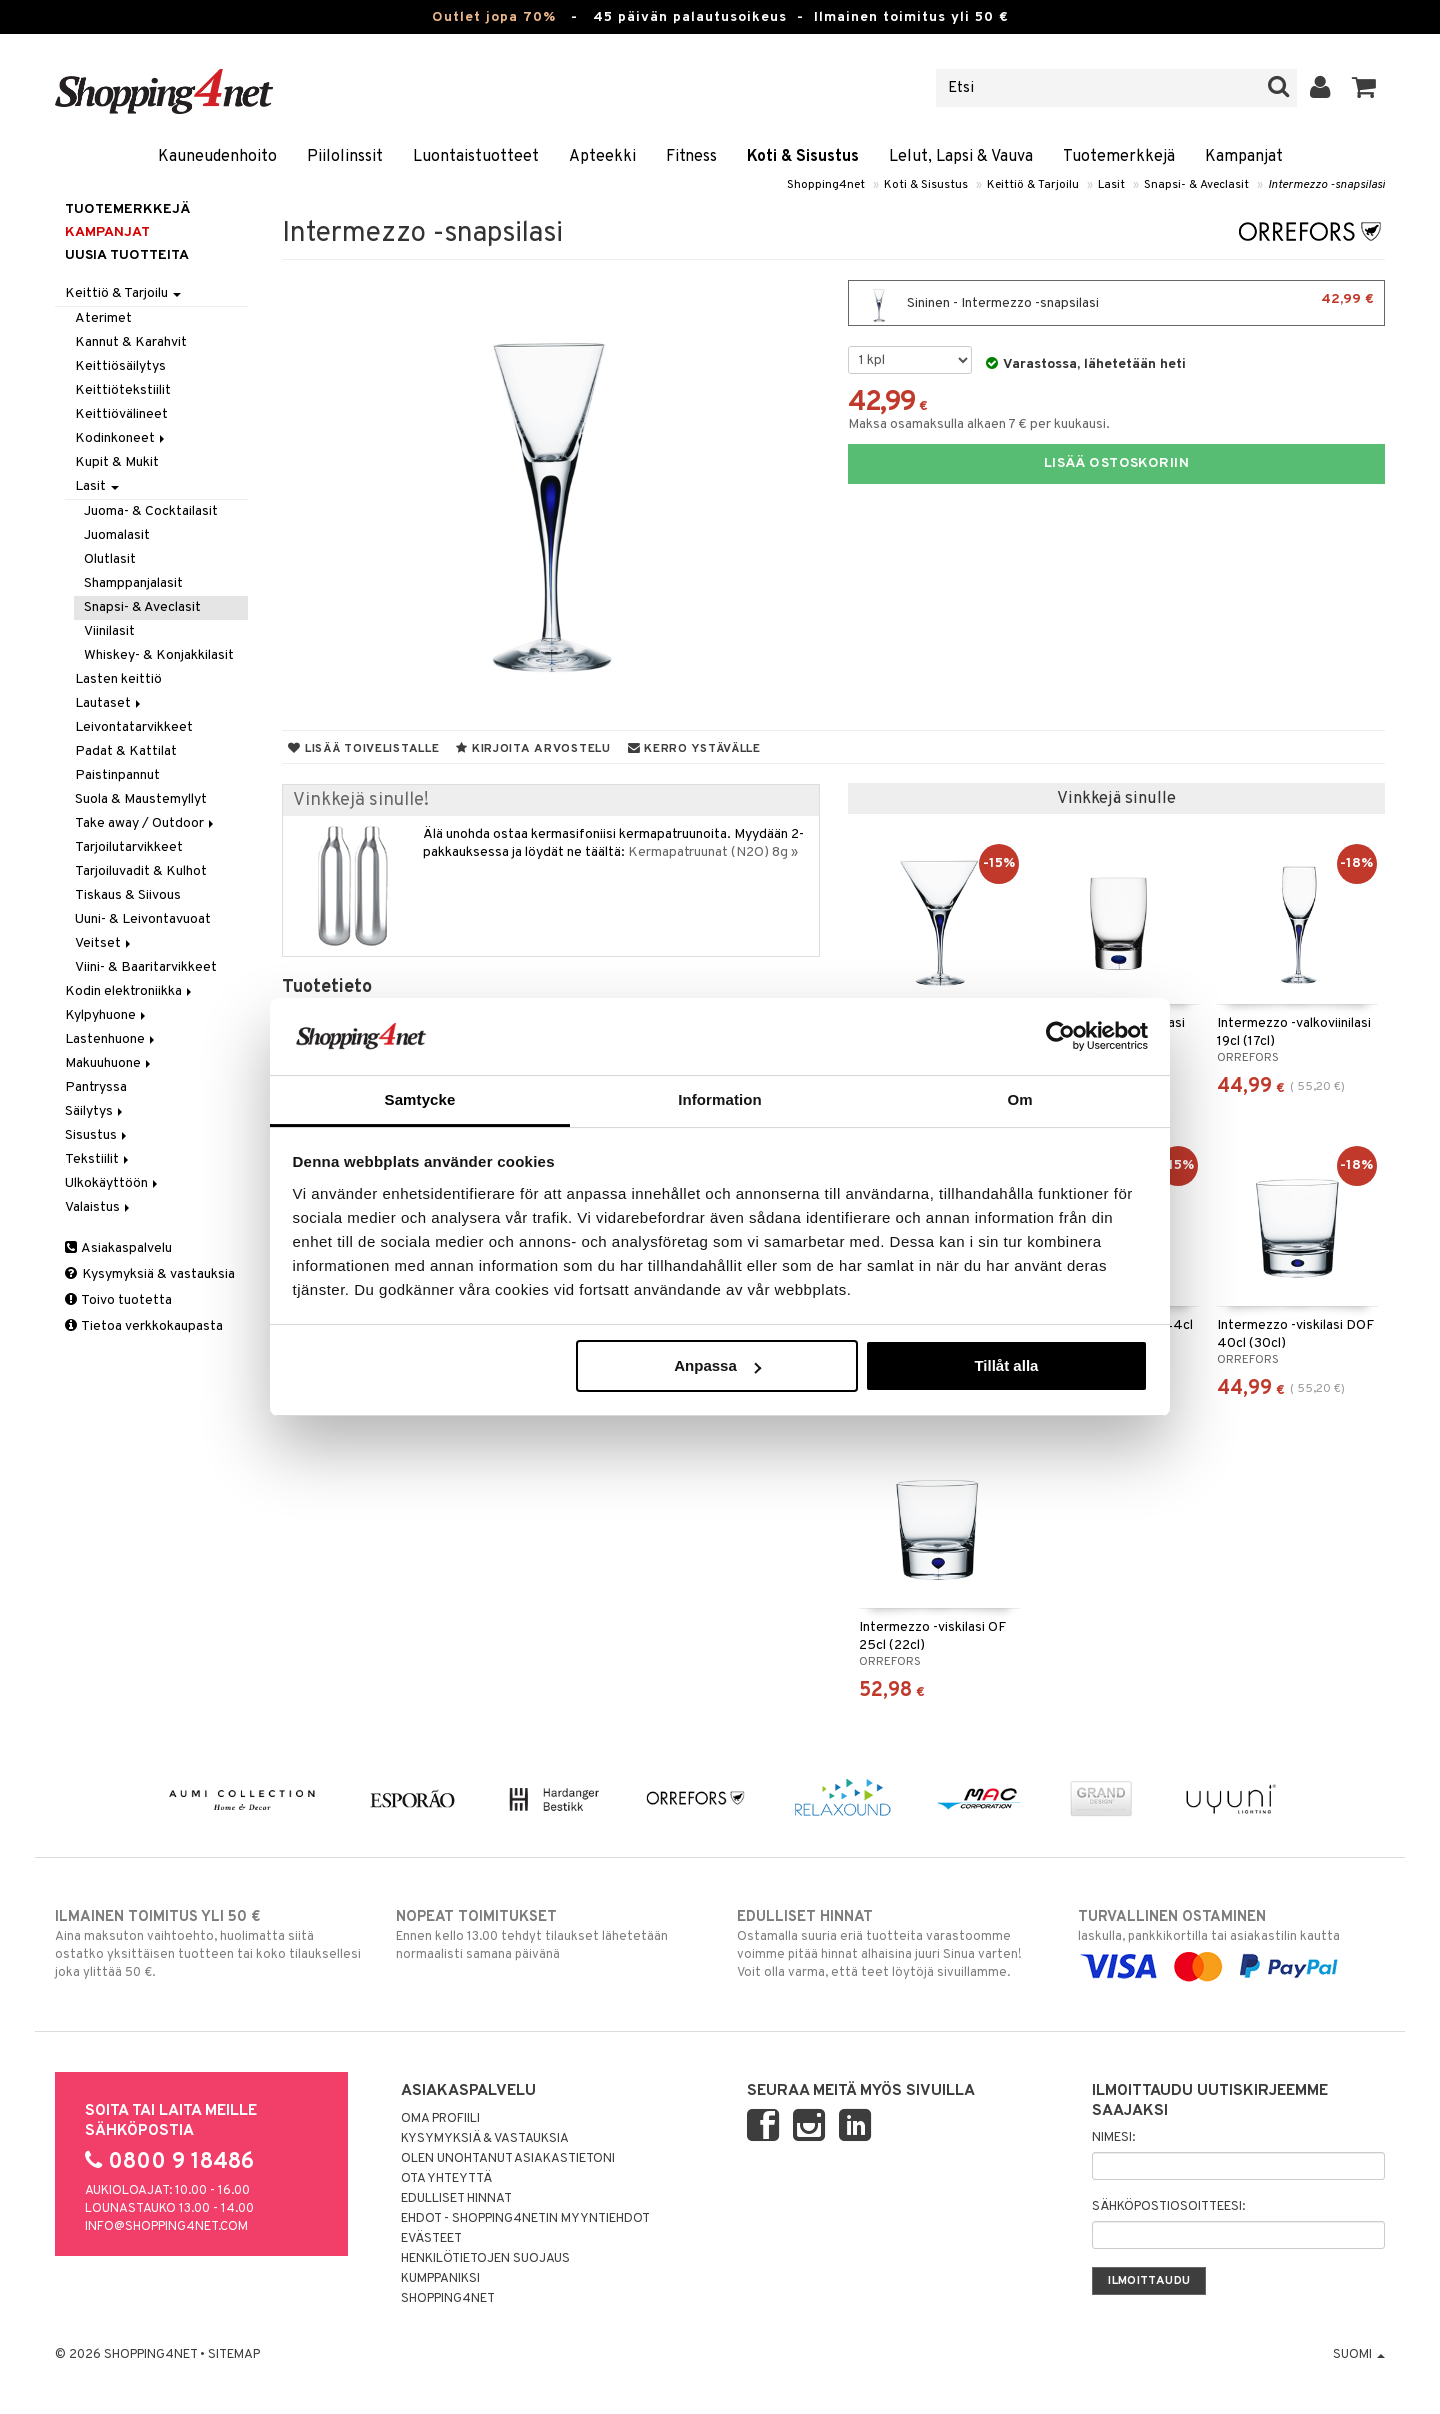 This screenshot has height=2414, width=1440. What do you see at coordinates (118, 679) in the screenshot?
I see `Lasten keittiö` at bounding box center [118, 679].